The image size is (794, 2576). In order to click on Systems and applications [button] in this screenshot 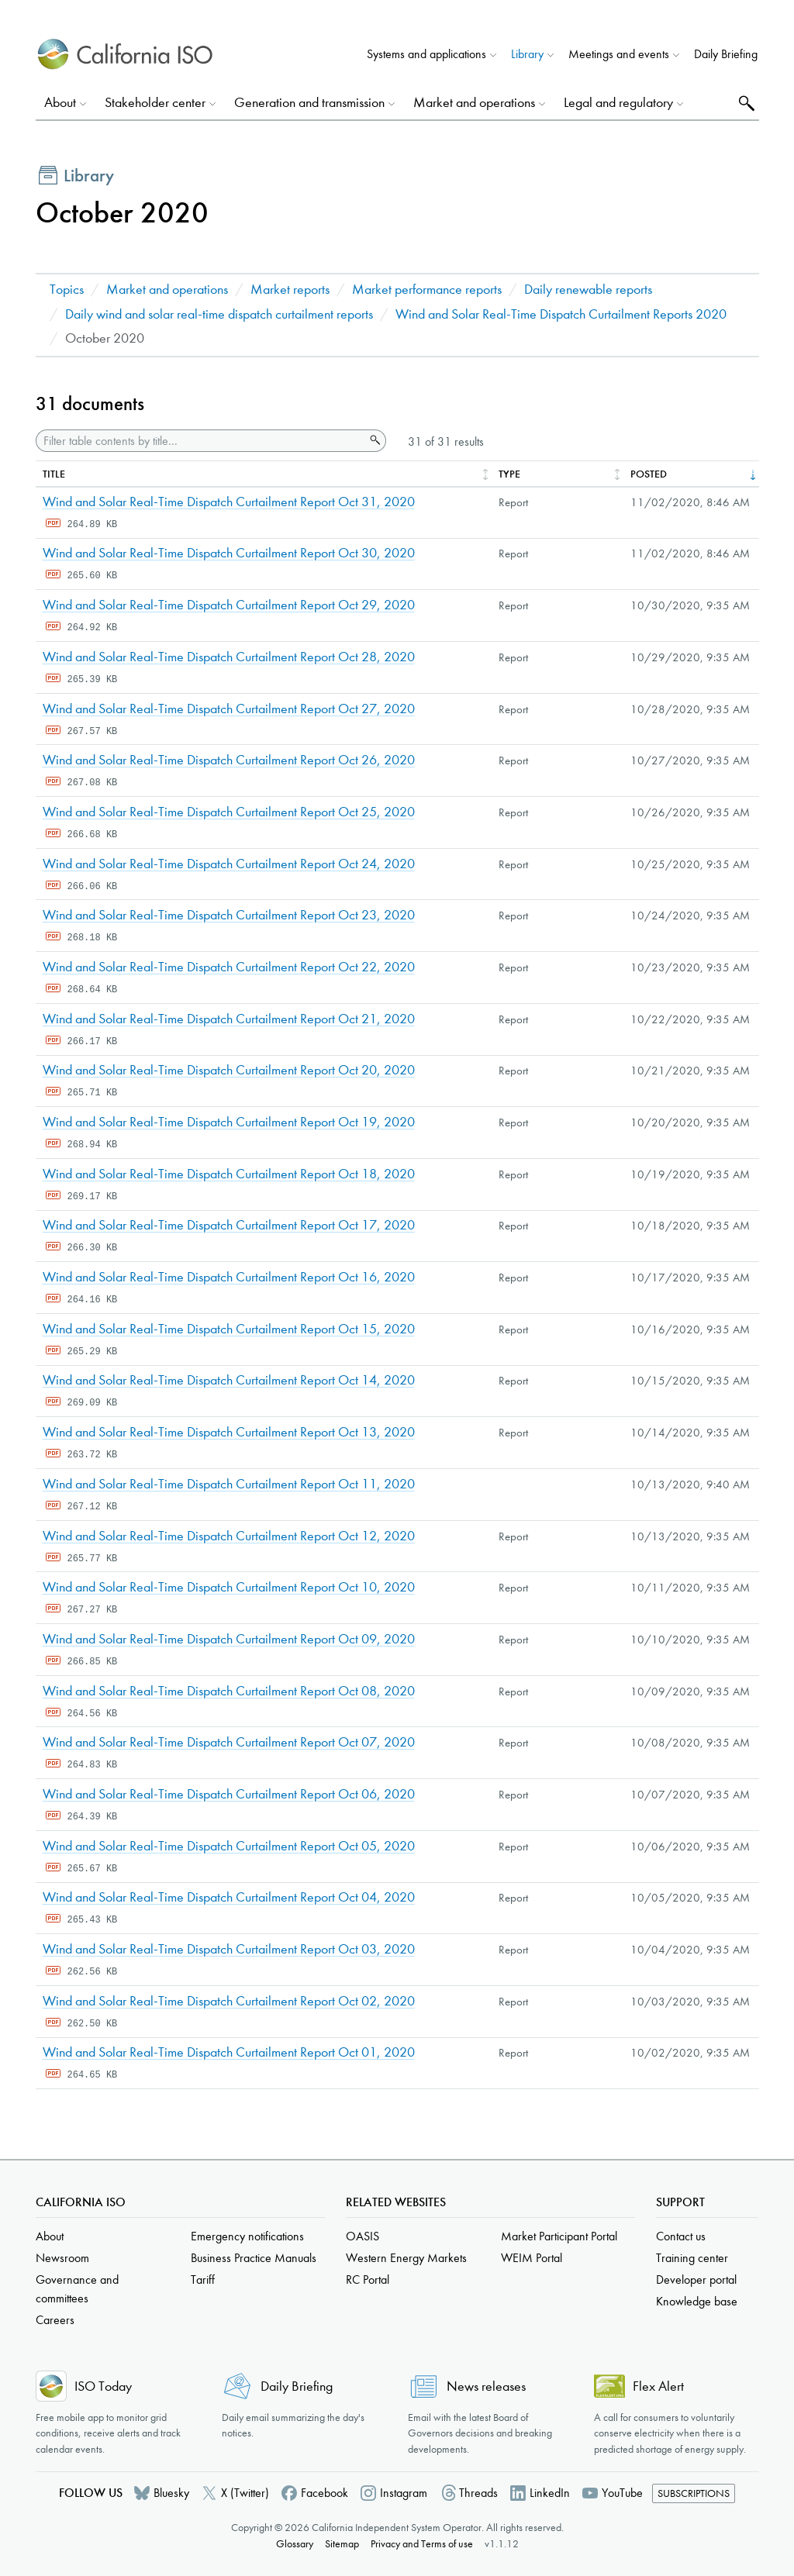, I will do `click(426, 54)`.